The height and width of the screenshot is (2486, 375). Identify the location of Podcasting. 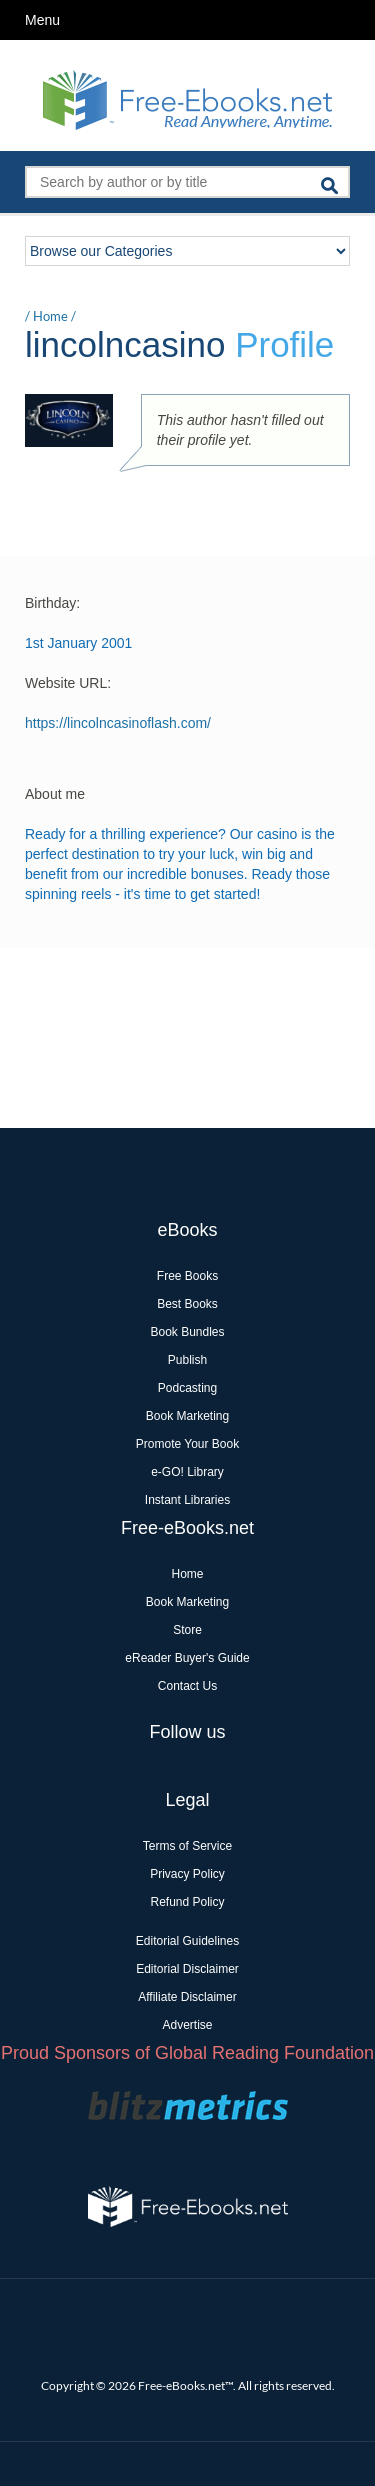
(187, 1388).